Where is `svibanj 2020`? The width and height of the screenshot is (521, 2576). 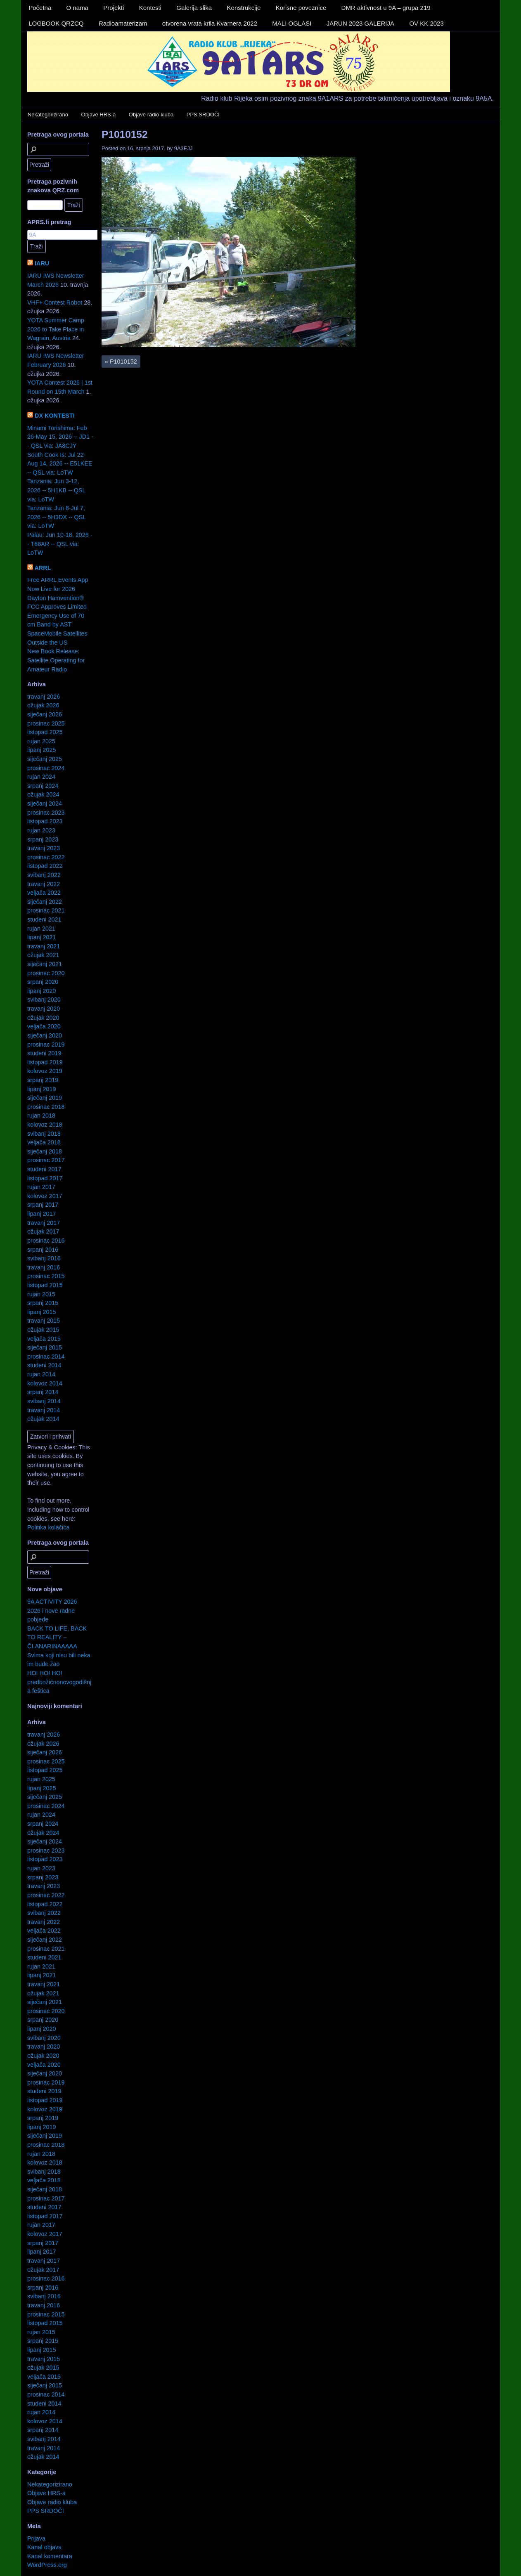 svibanj 2020 is located at coordinates (44, 999).